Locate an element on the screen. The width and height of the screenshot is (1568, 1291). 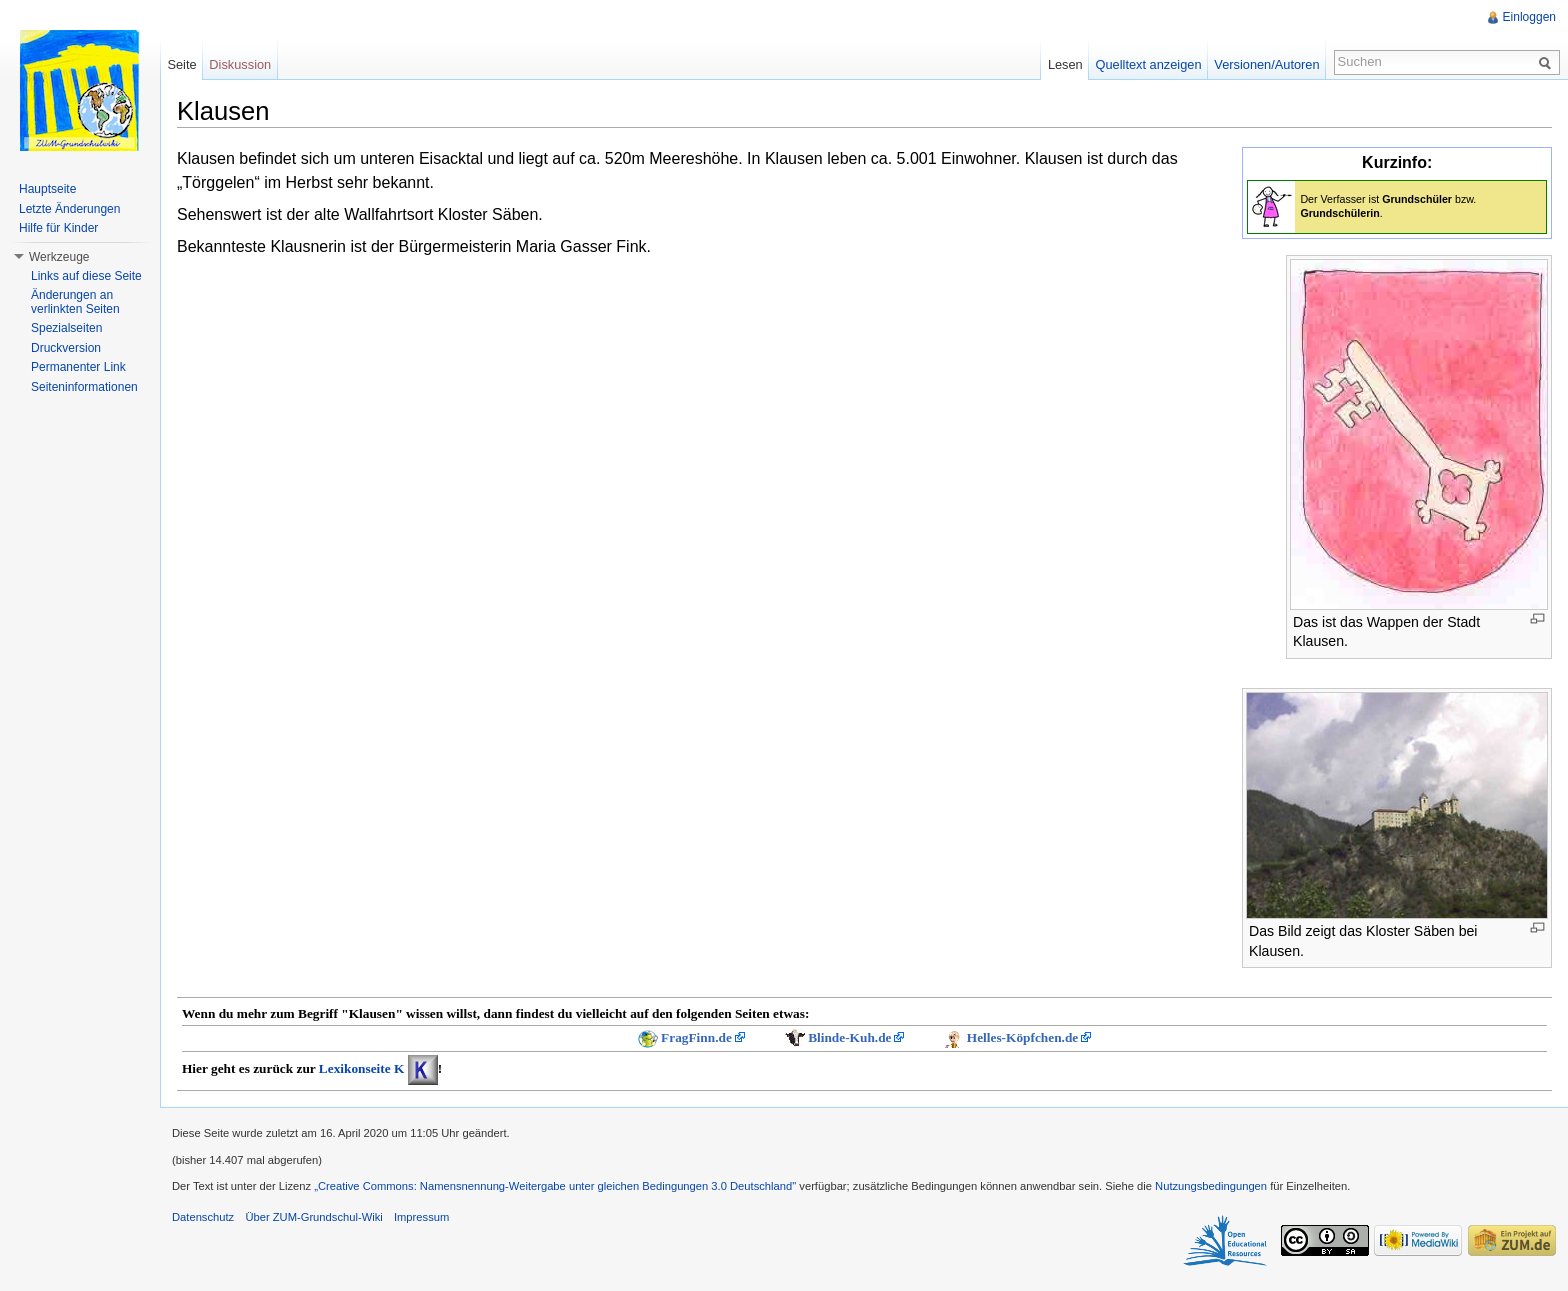
Helles-Köpfchen.de is located at coordinates (1022, 1037).